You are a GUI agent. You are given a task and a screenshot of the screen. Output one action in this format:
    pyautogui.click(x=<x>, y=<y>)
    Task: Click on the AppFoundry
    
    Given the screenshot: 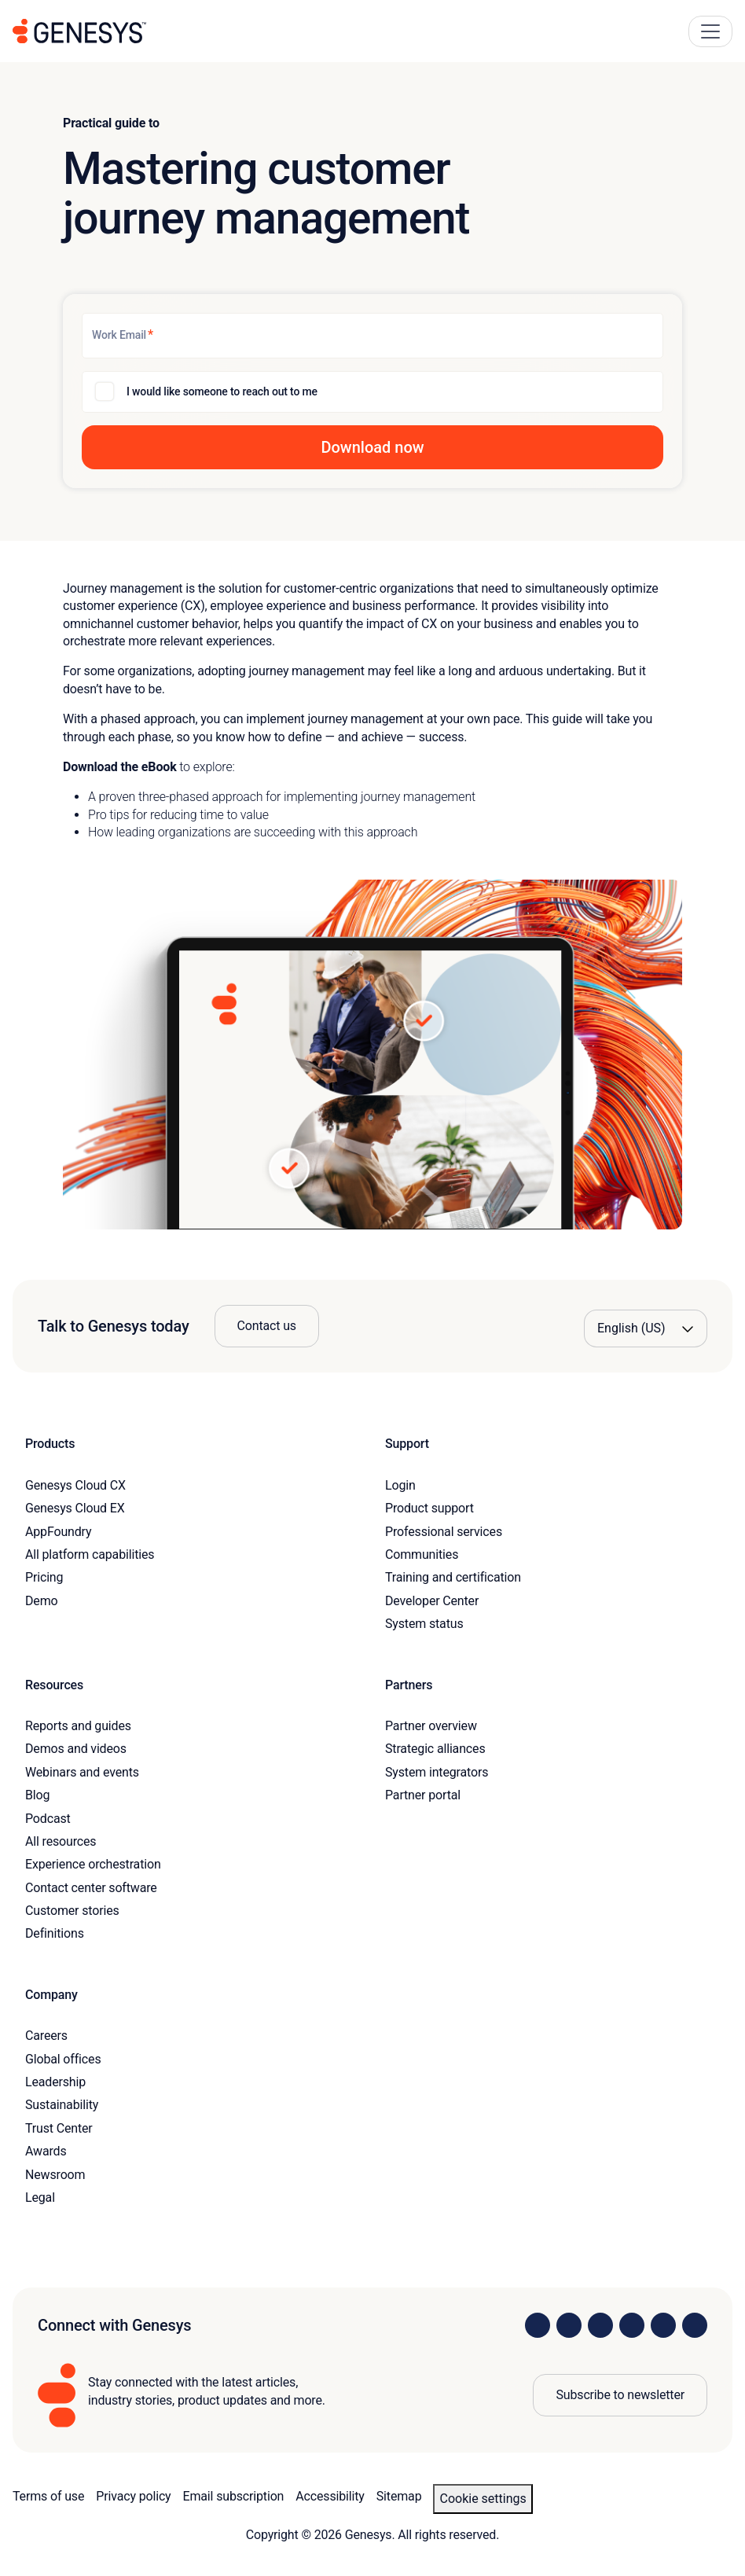 What is the action you would take?
    pyautogui.click(x=58, y=1531)
    